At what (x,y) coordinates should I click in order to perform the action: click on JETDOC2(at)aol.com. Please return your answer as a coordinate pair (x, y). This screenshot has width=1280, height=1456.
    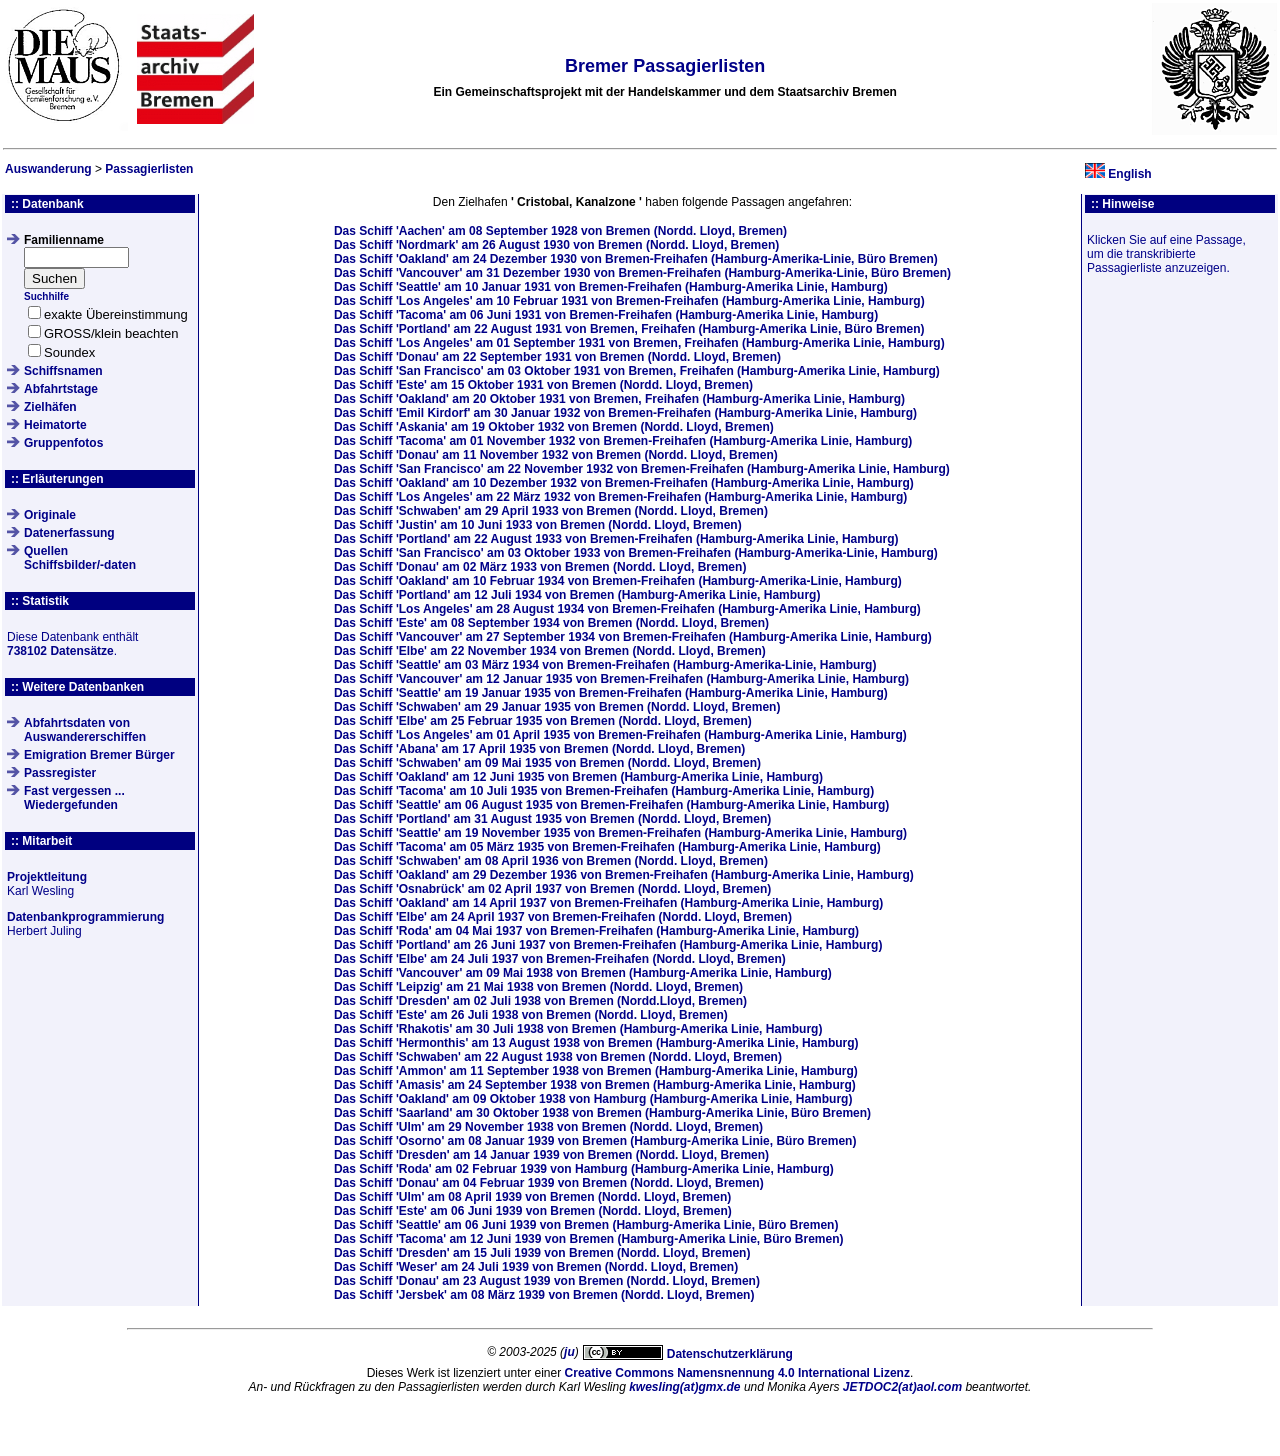
    Looking at the image, I should click on (902, 1387).